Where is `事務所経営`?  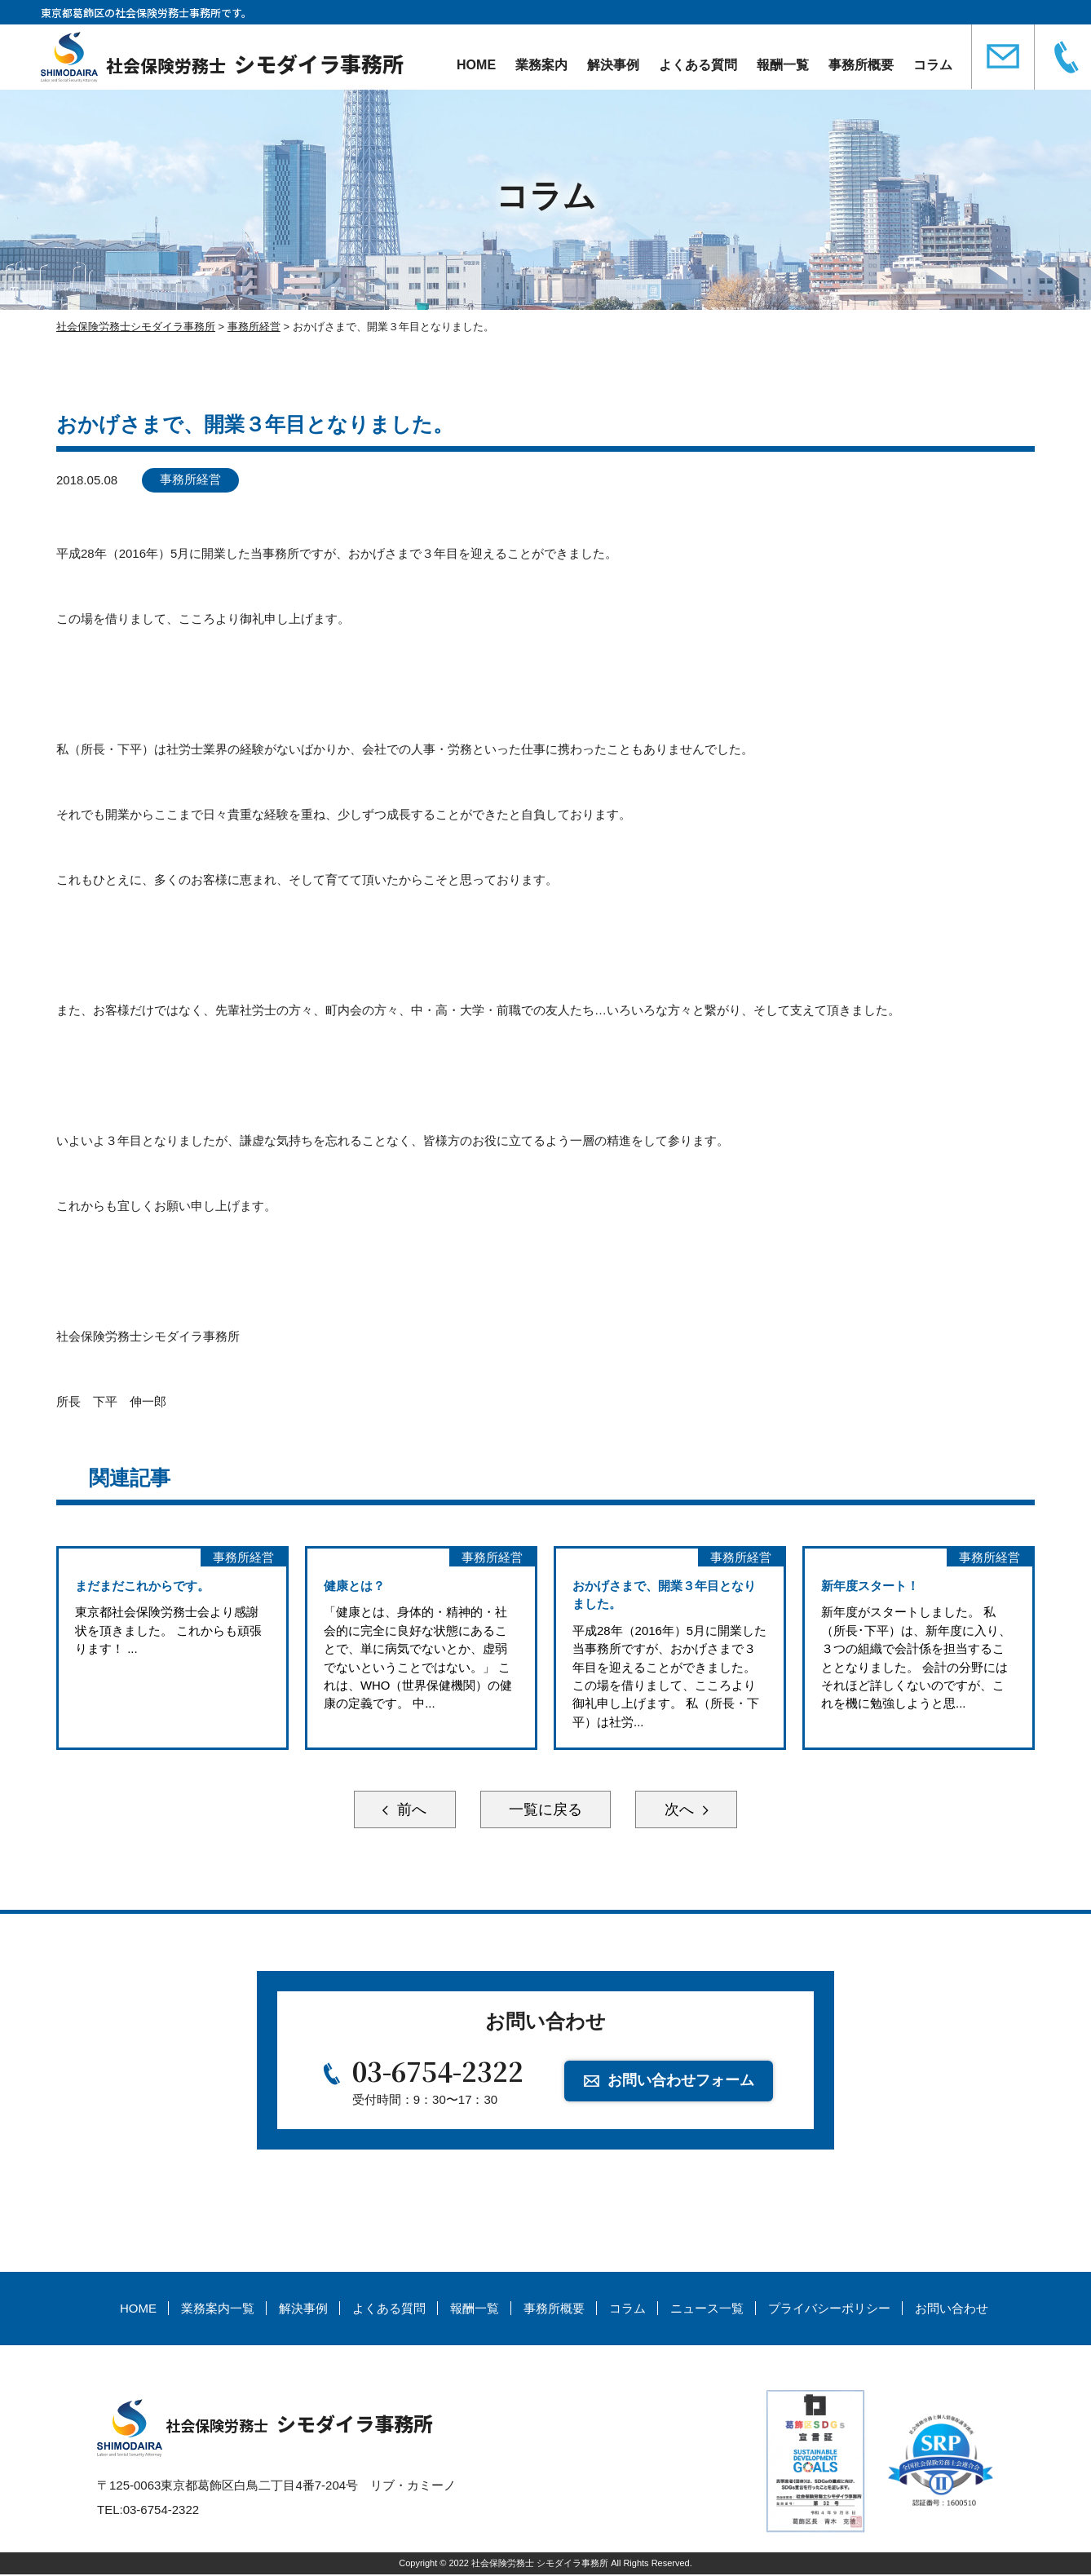 事務所経営 is located at coordinates (191, 480).